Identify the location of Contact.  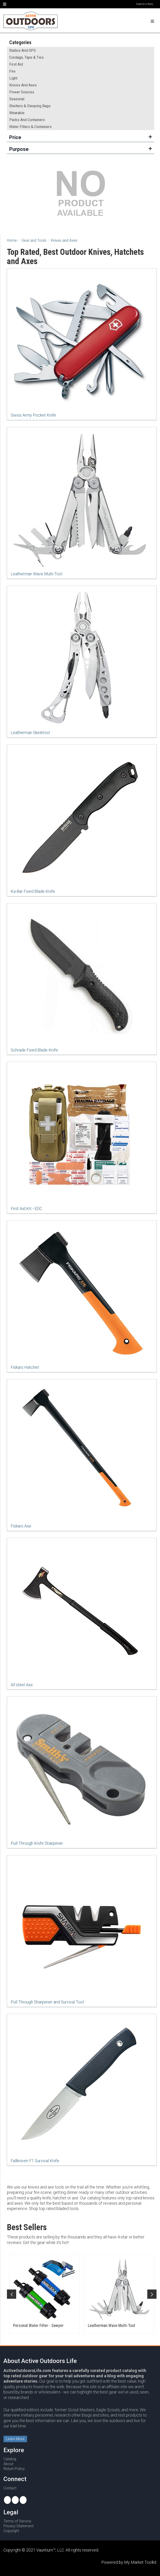
(9, 2488).